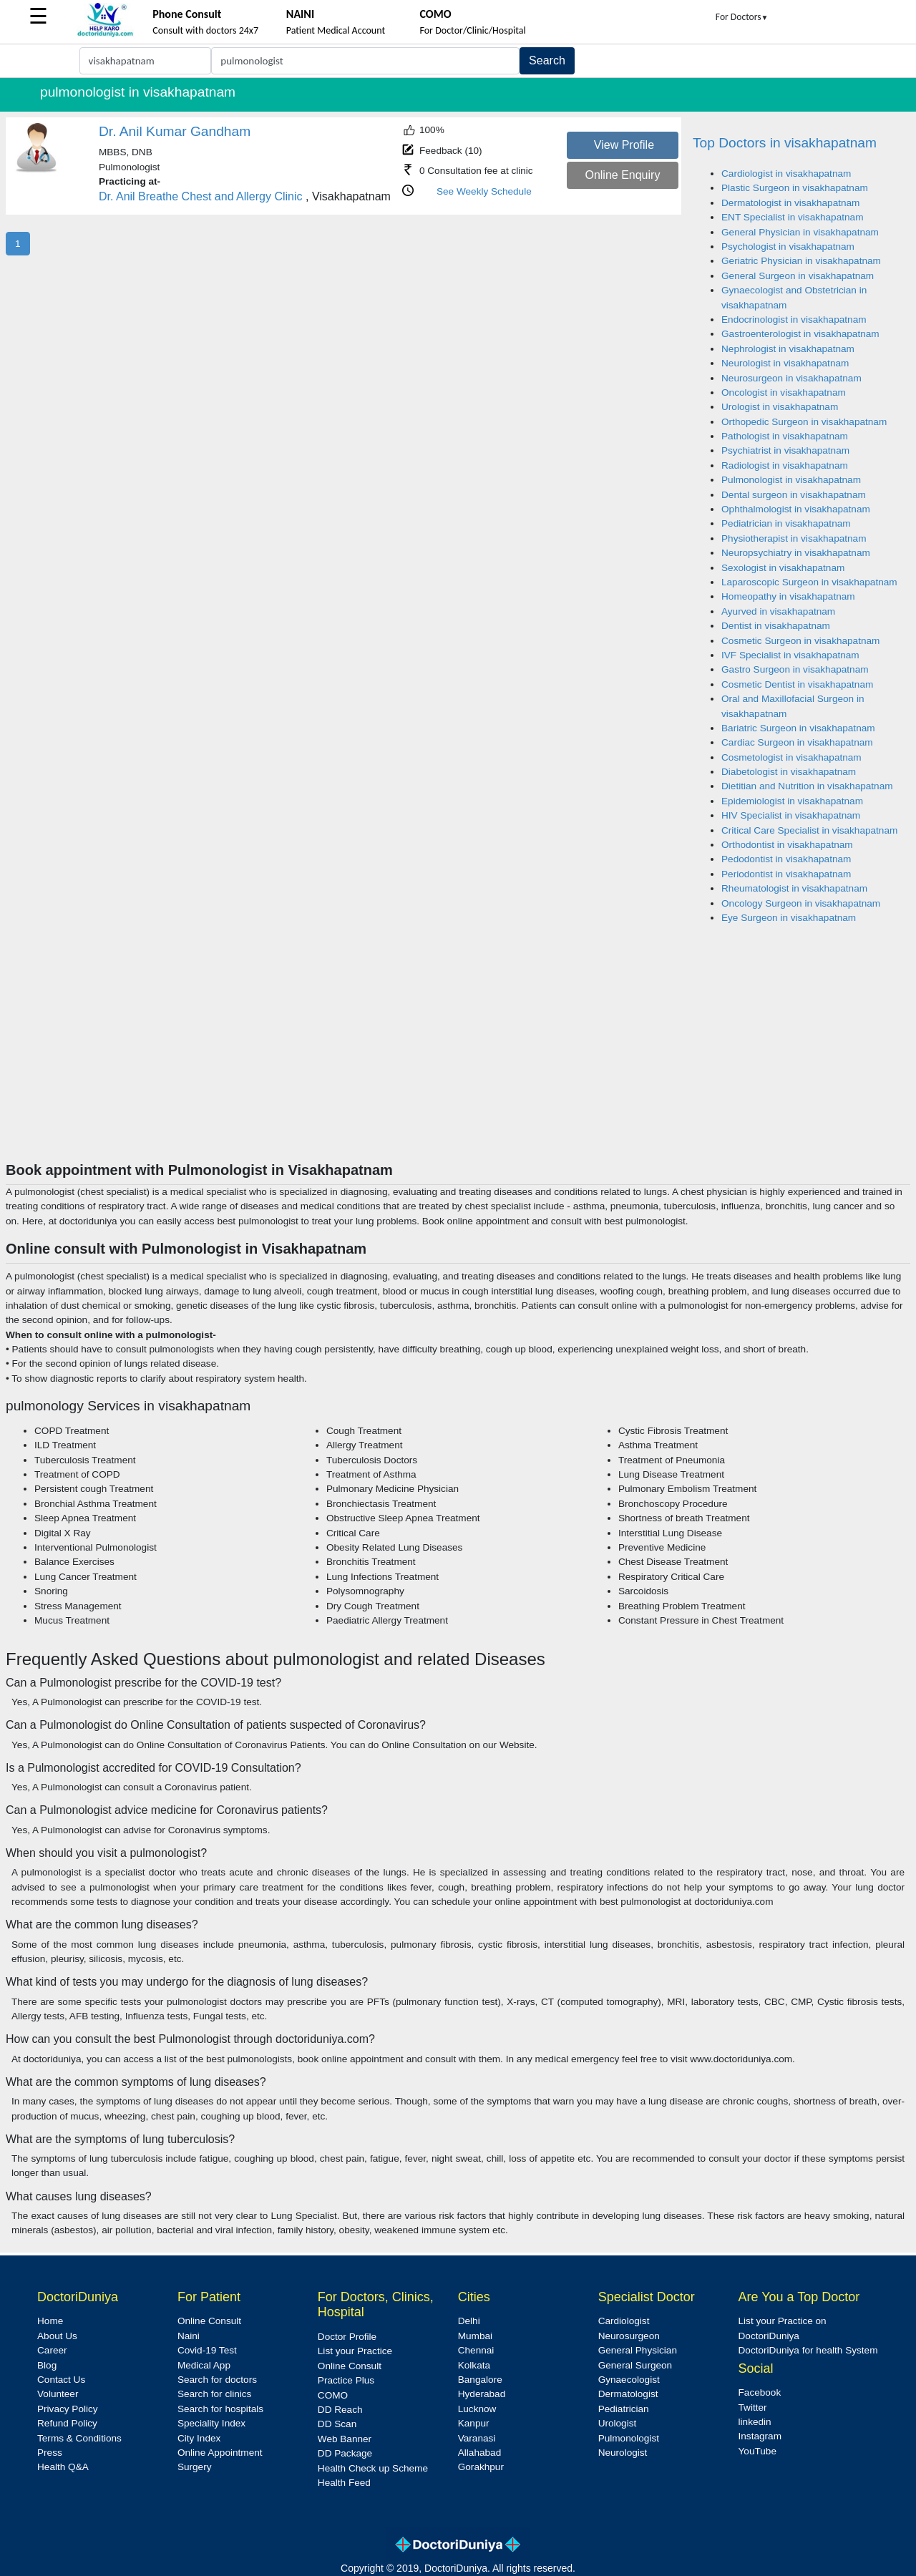  What do you see at coordinates (791, 378) in the screenshot?
I see `Neurosurgeon in visakhapatnam` at bounding box center [791, 378].